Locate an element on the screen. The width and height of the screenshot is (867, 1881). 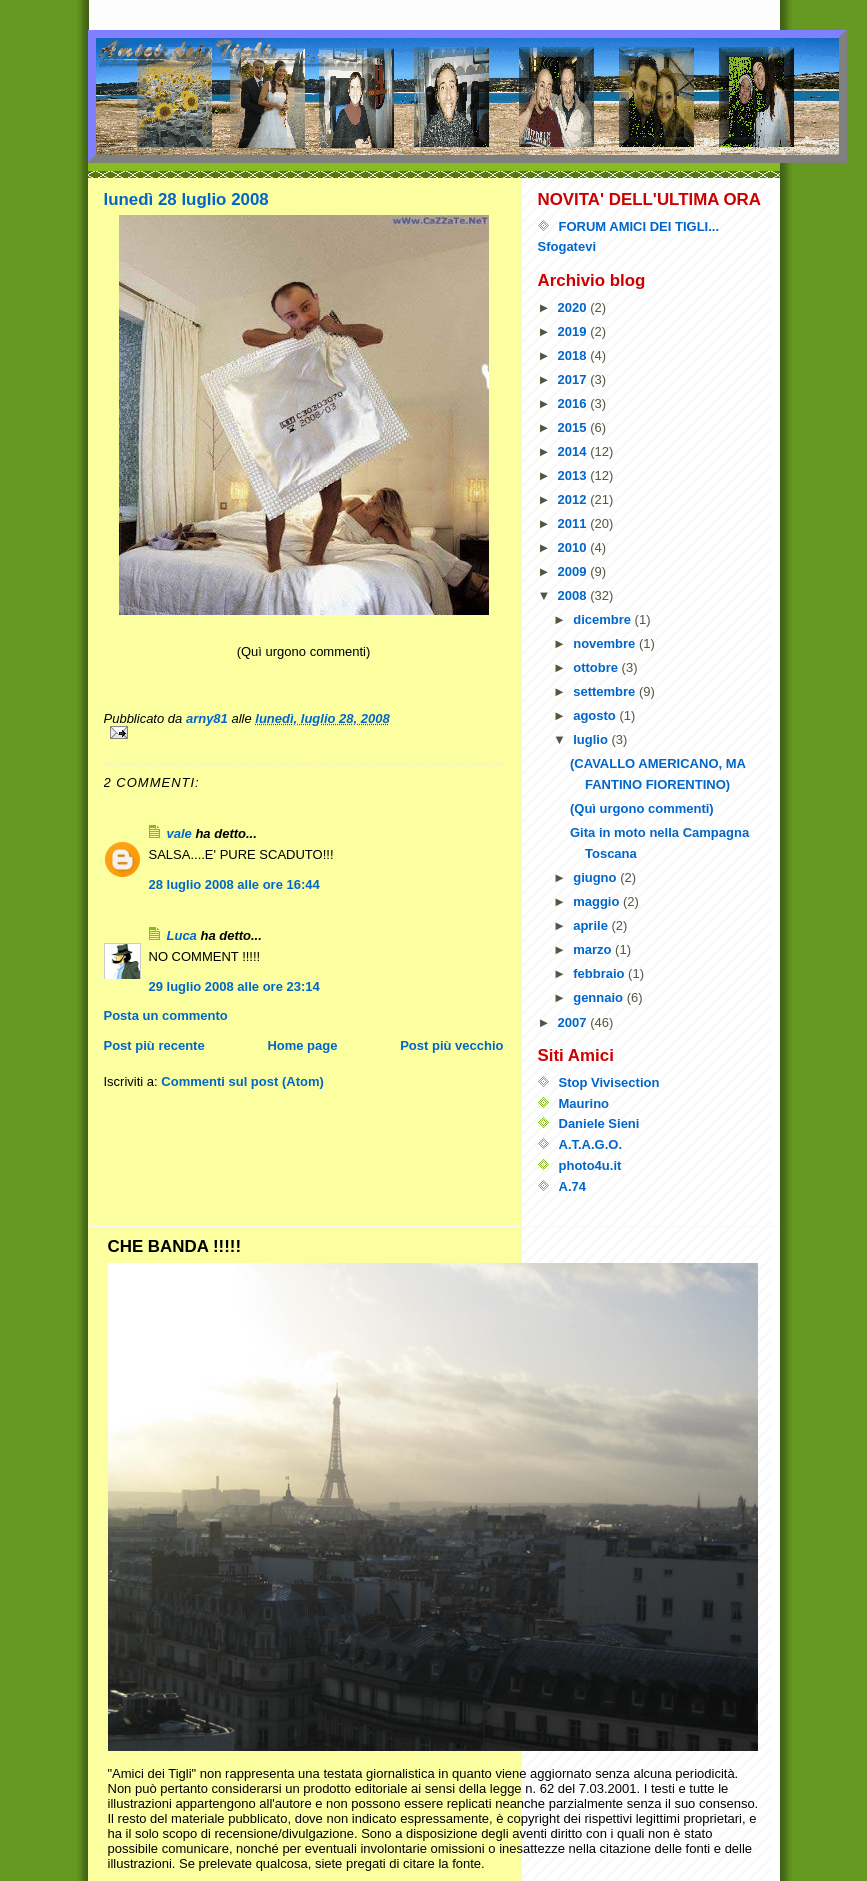
aprile is located at coordinates (592, 925).